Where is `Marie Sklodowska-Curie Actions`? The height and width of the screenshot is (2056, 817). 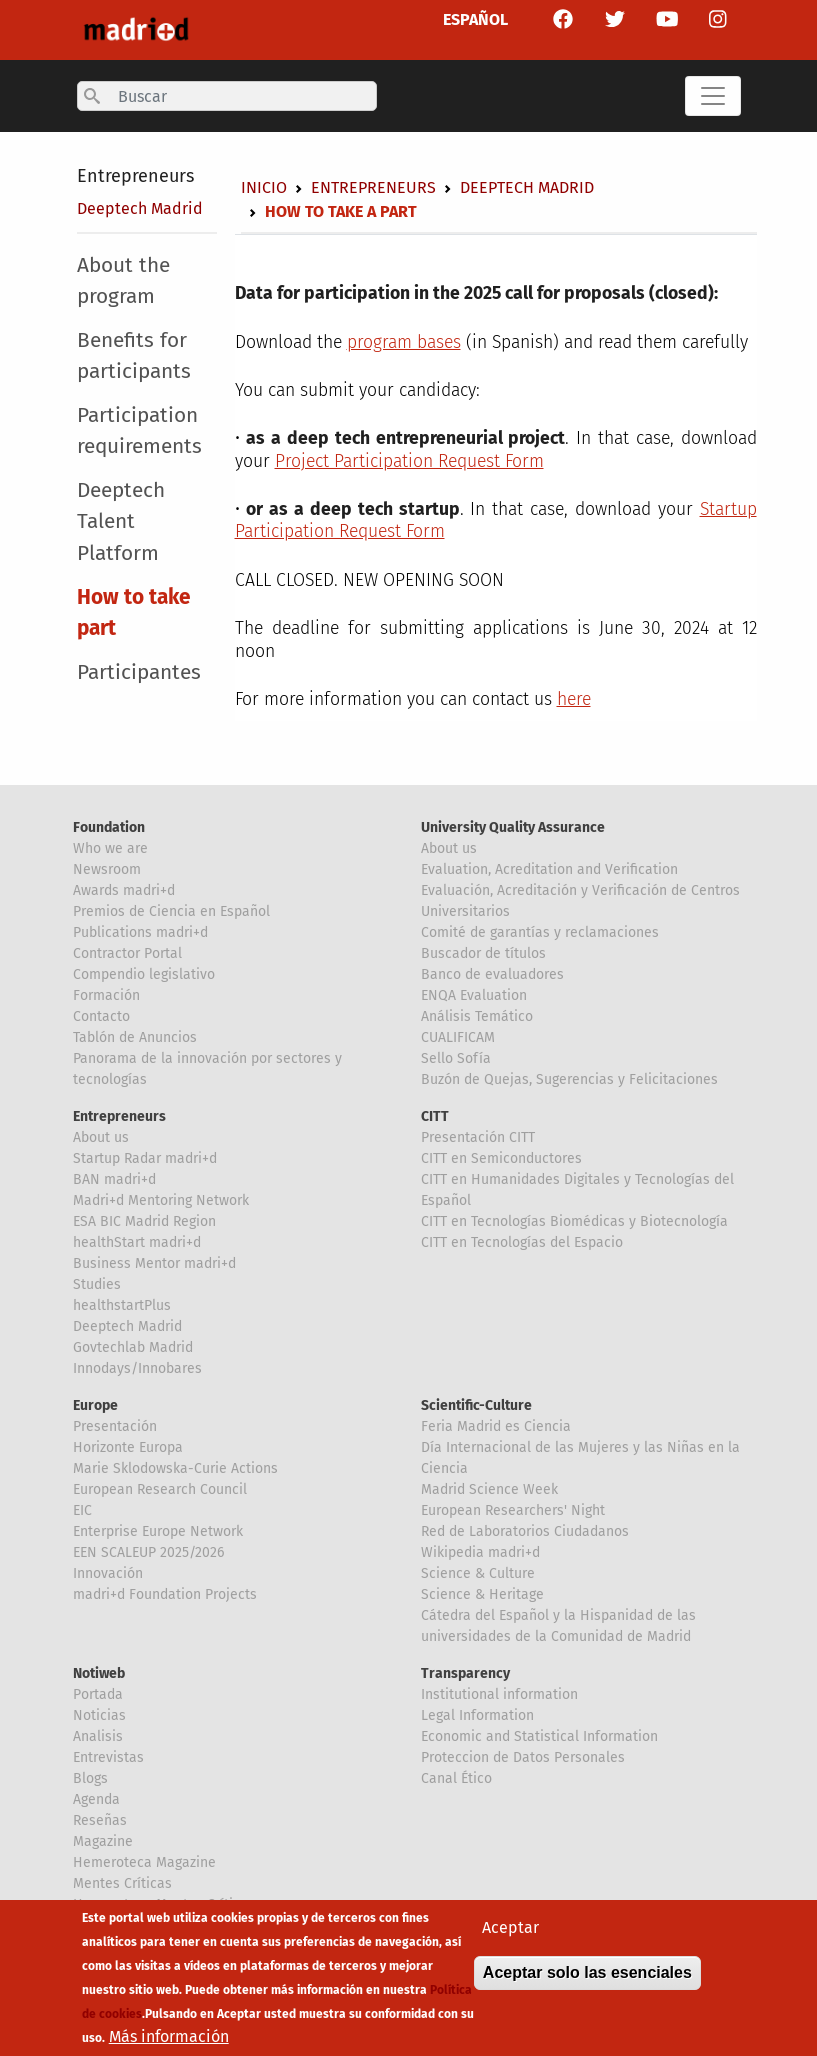
Marie Sklodowska-Curie Actions is located at coordinates (175, 1468).